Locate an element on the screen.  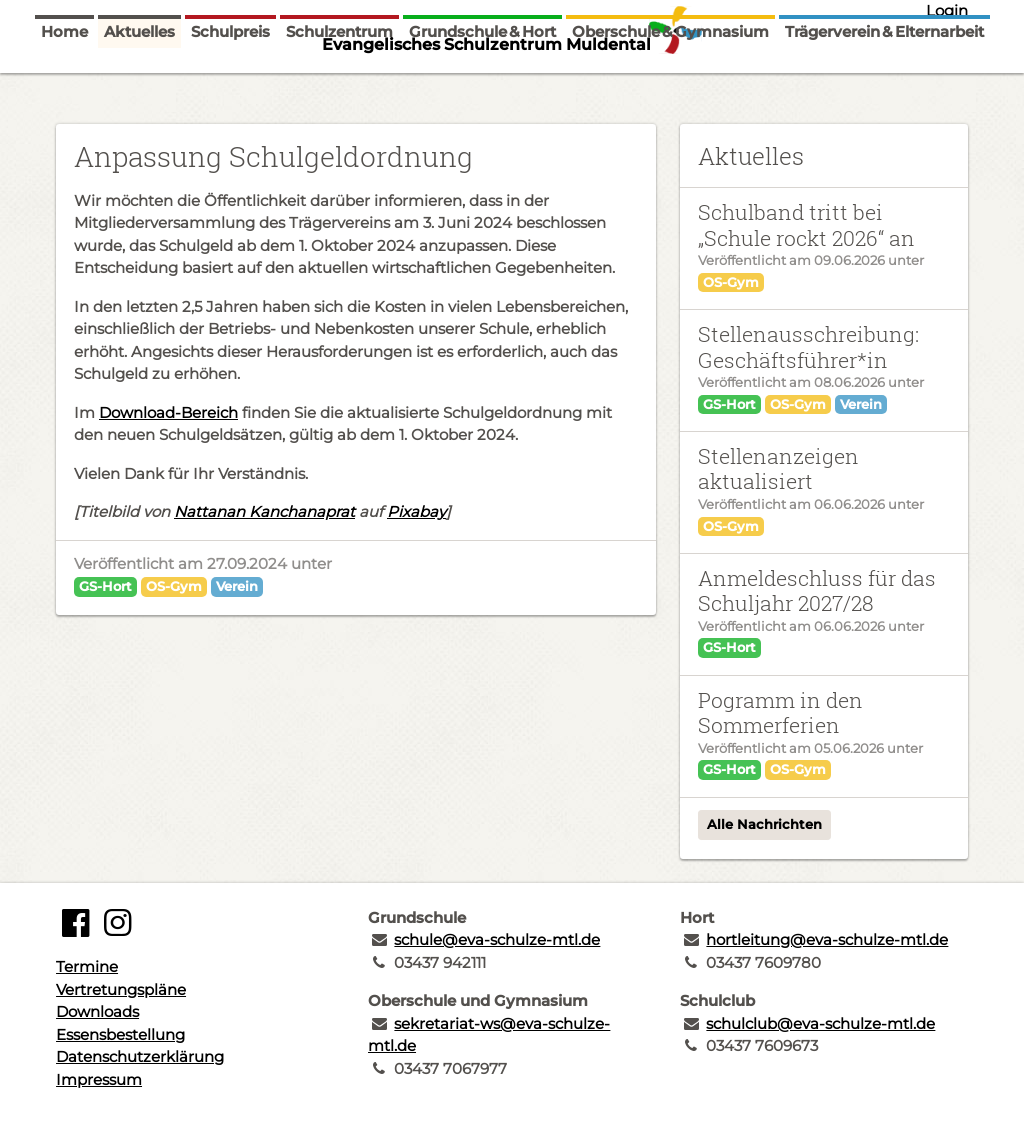
Vertretungspläne is located at coordinates (121, 989).